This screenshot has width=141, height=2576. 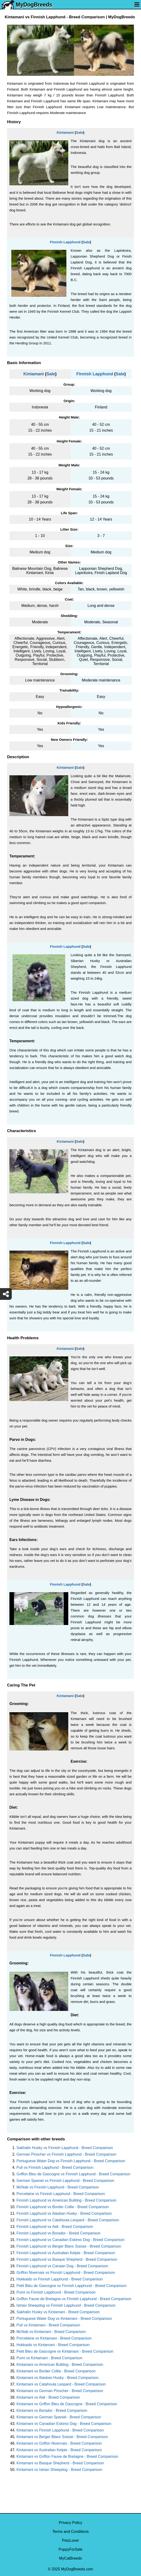 I want to click on Porcelaine vs Kintamani - Breed Comparison, so click(x=54, y=2338).